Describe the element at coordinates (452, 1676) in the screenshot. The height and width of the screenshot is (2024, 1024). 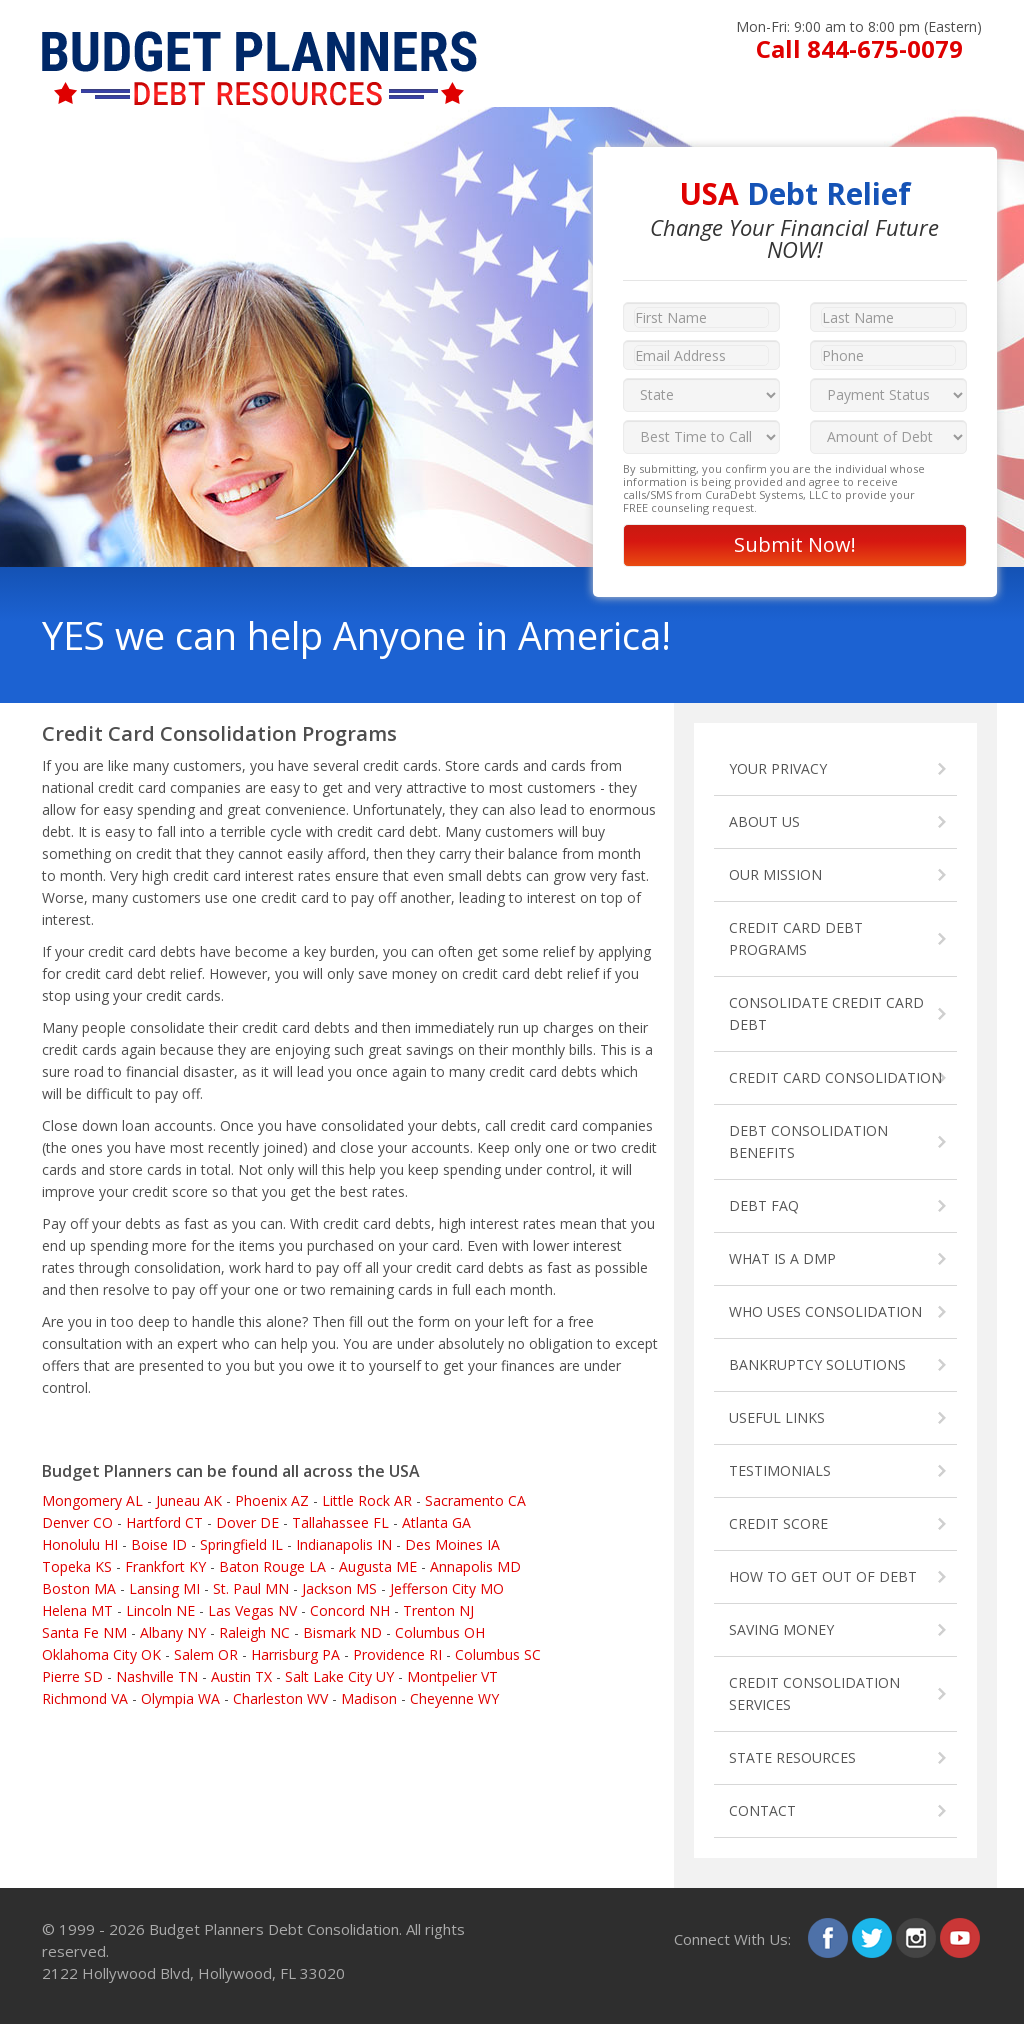
I see `Montpelier VT` at that location.